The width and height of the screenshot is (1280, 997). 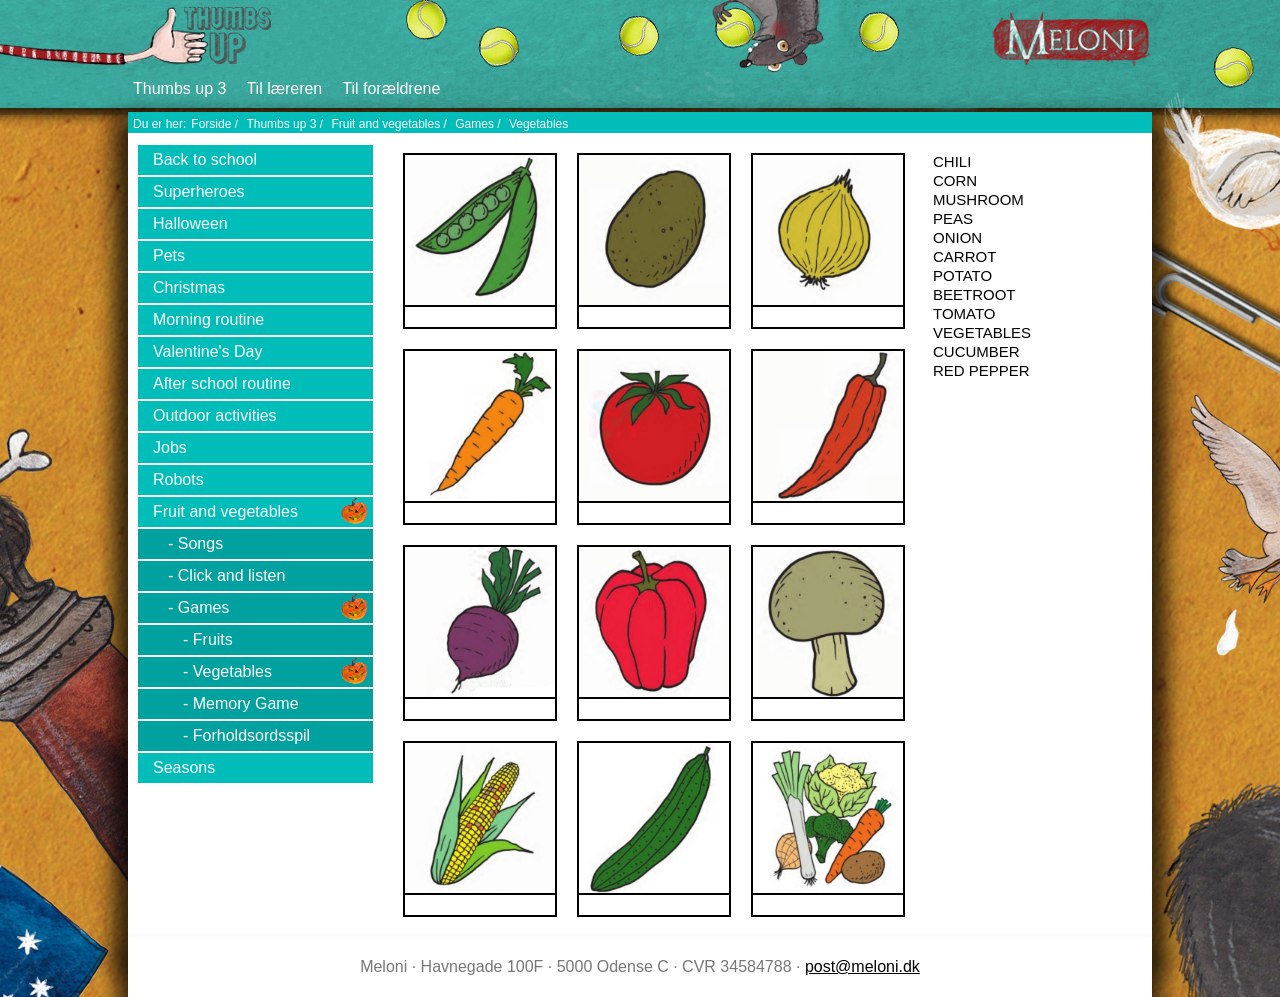 What do you see at coordinates (207, 351) in the screenshot?
I see `Valentine's Day` at bounding box center [207, 351].